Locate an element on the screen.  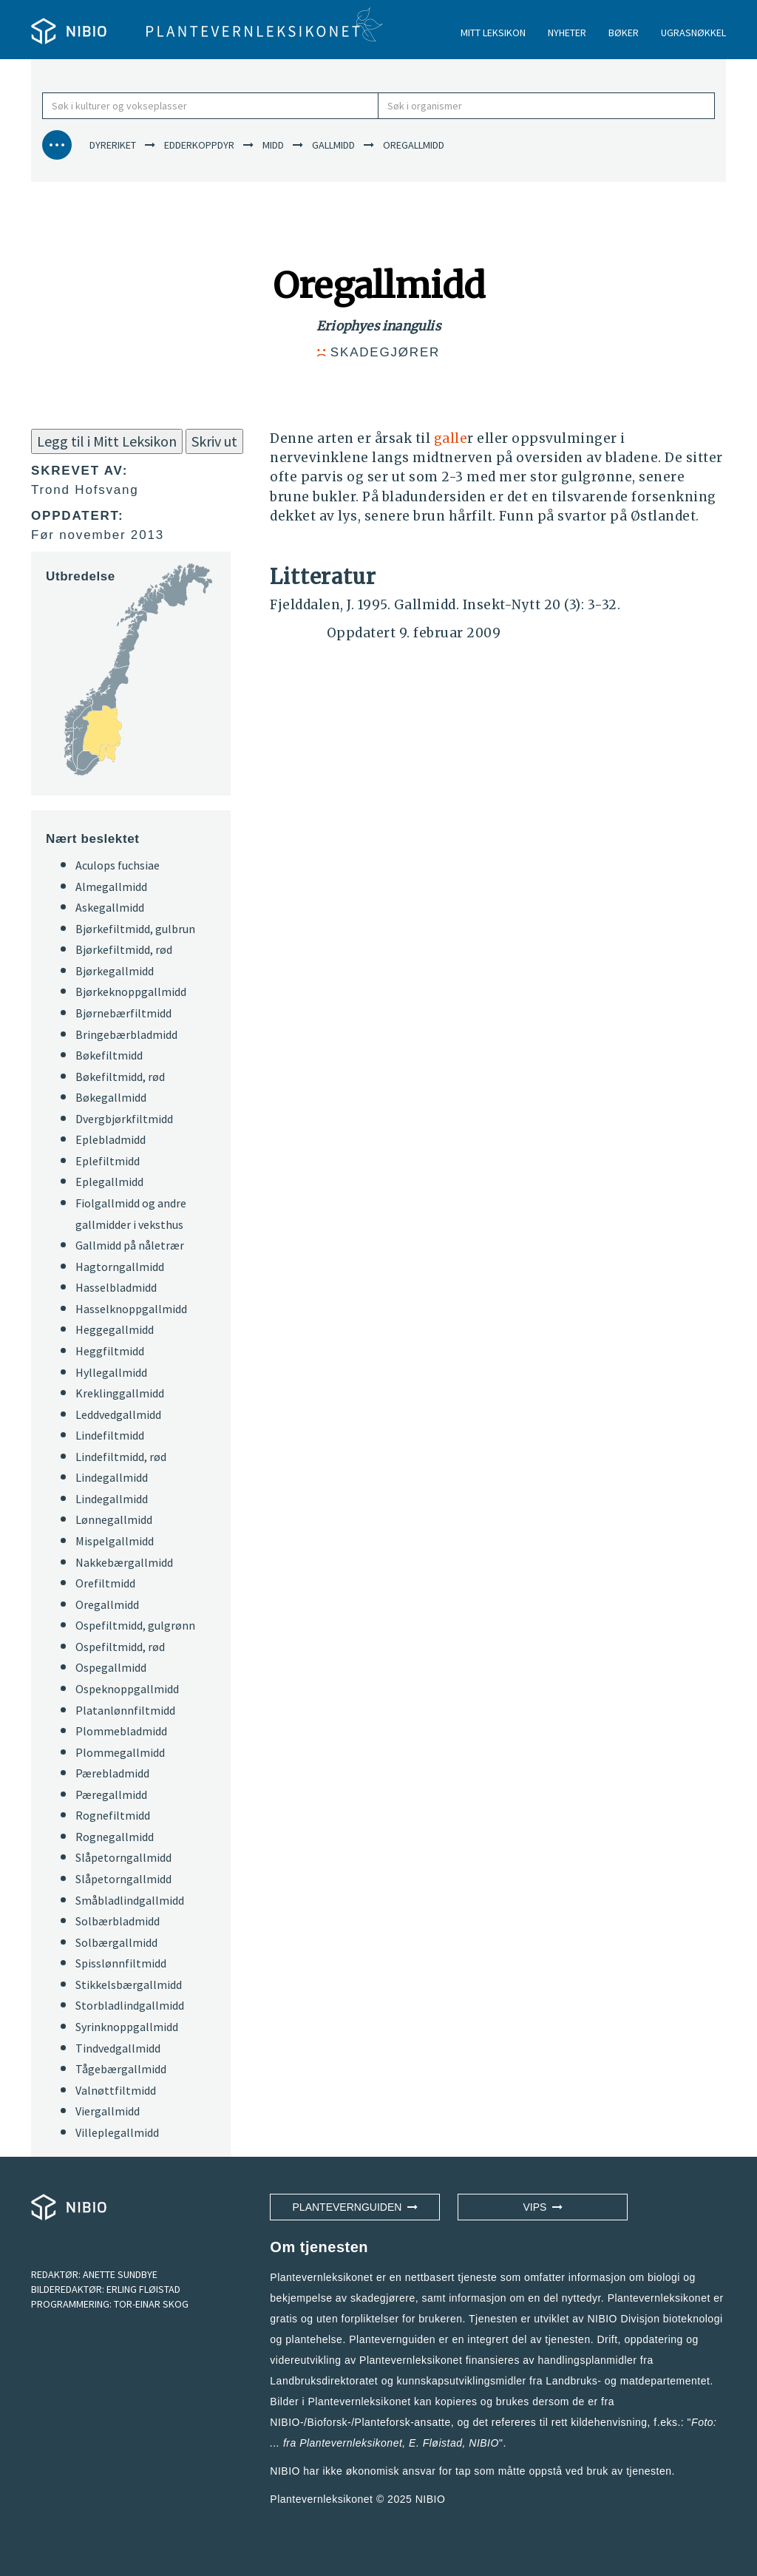
Hagtorngallmidd is located at coordinates (119, 1266).